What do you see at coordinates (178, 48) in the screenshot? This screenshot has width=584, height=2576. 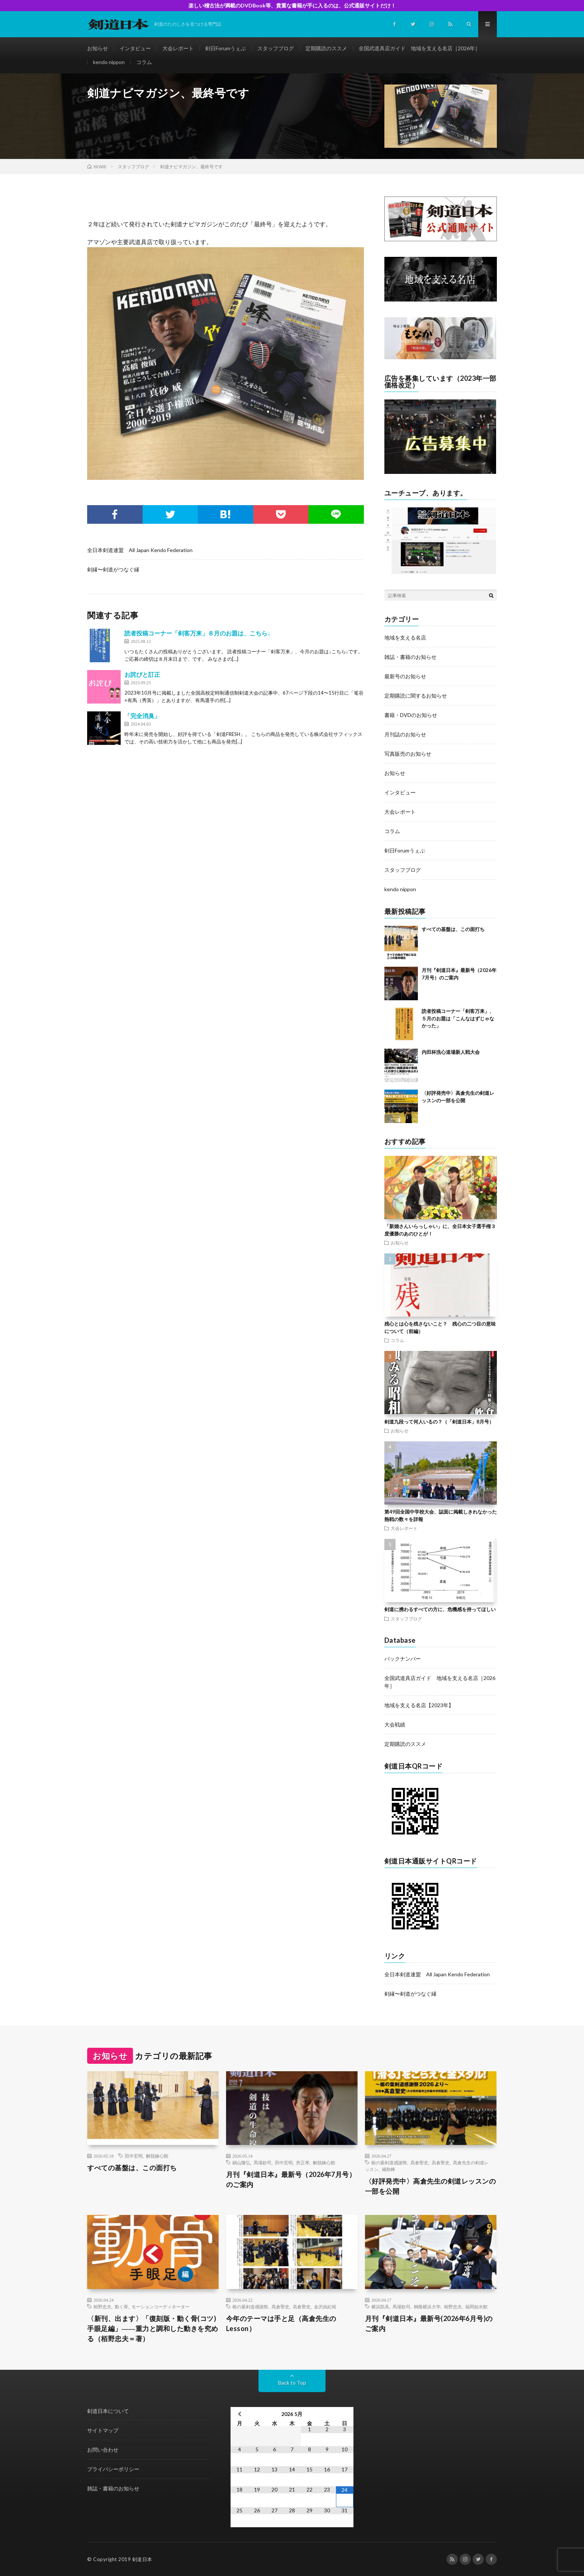 I see `大会レポート` at bounding box center [178, 48].